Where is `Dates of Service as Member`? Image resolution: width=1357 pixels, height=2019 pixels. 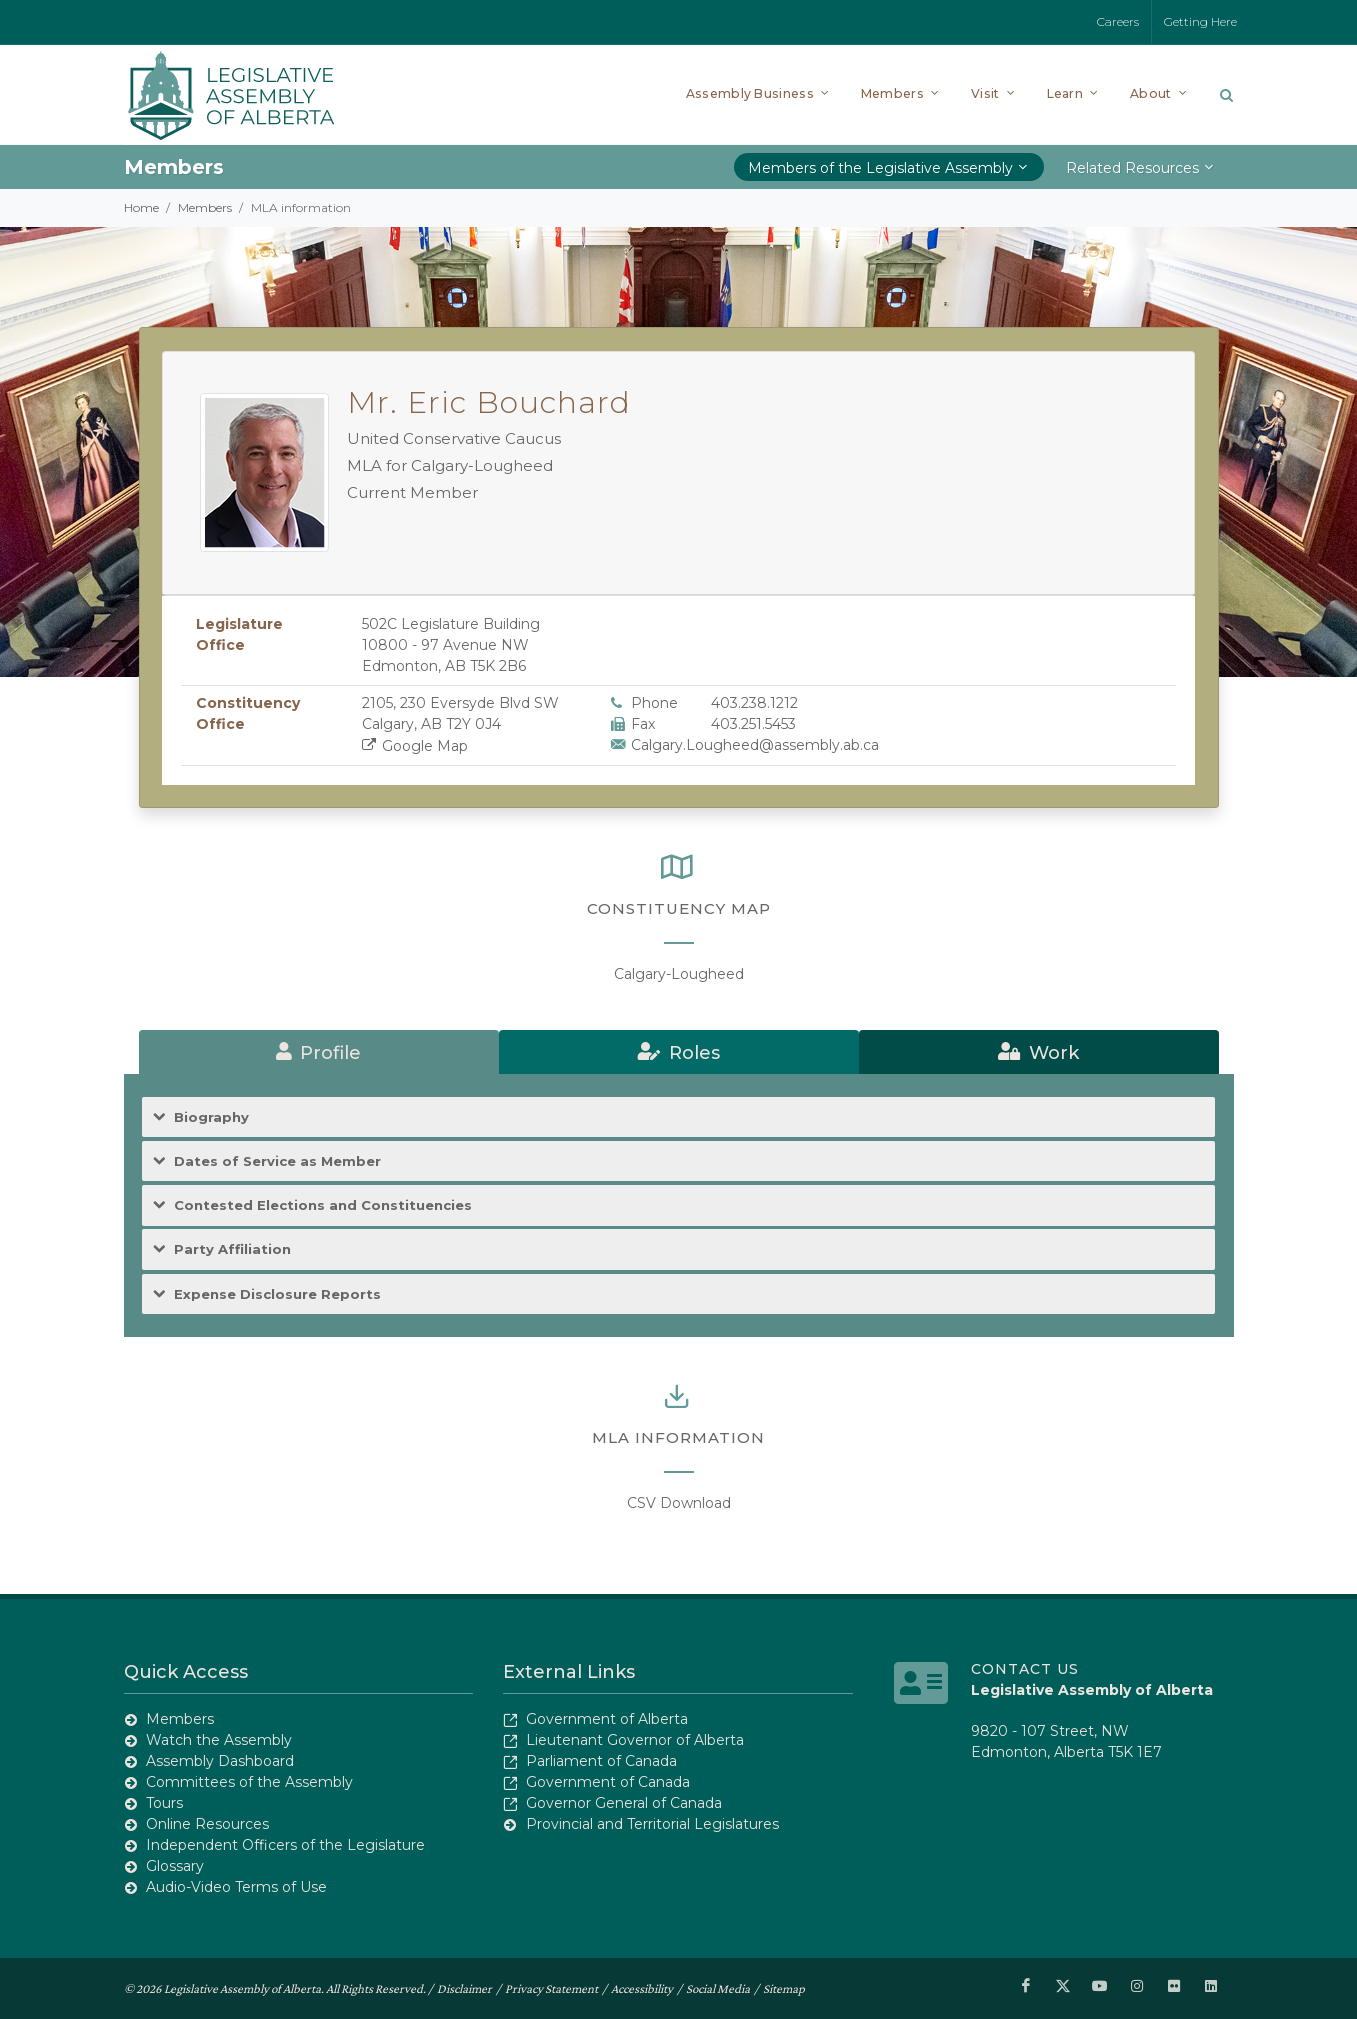
Dates of Service as Member is located at coordinates (277, 1161).